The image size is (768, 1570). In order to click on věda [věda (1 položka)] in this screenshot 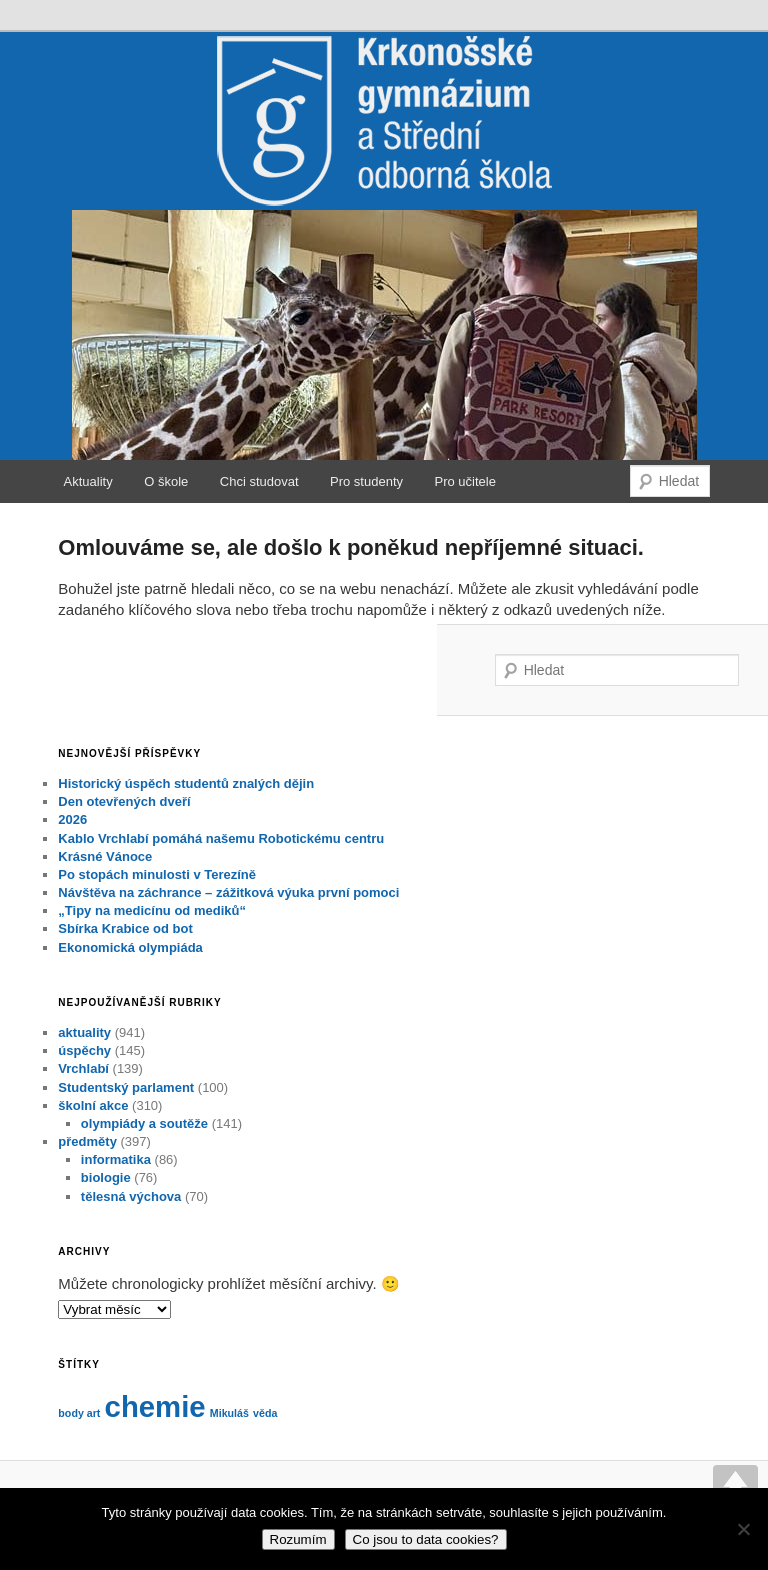, I will do `click(265, 1413)`.